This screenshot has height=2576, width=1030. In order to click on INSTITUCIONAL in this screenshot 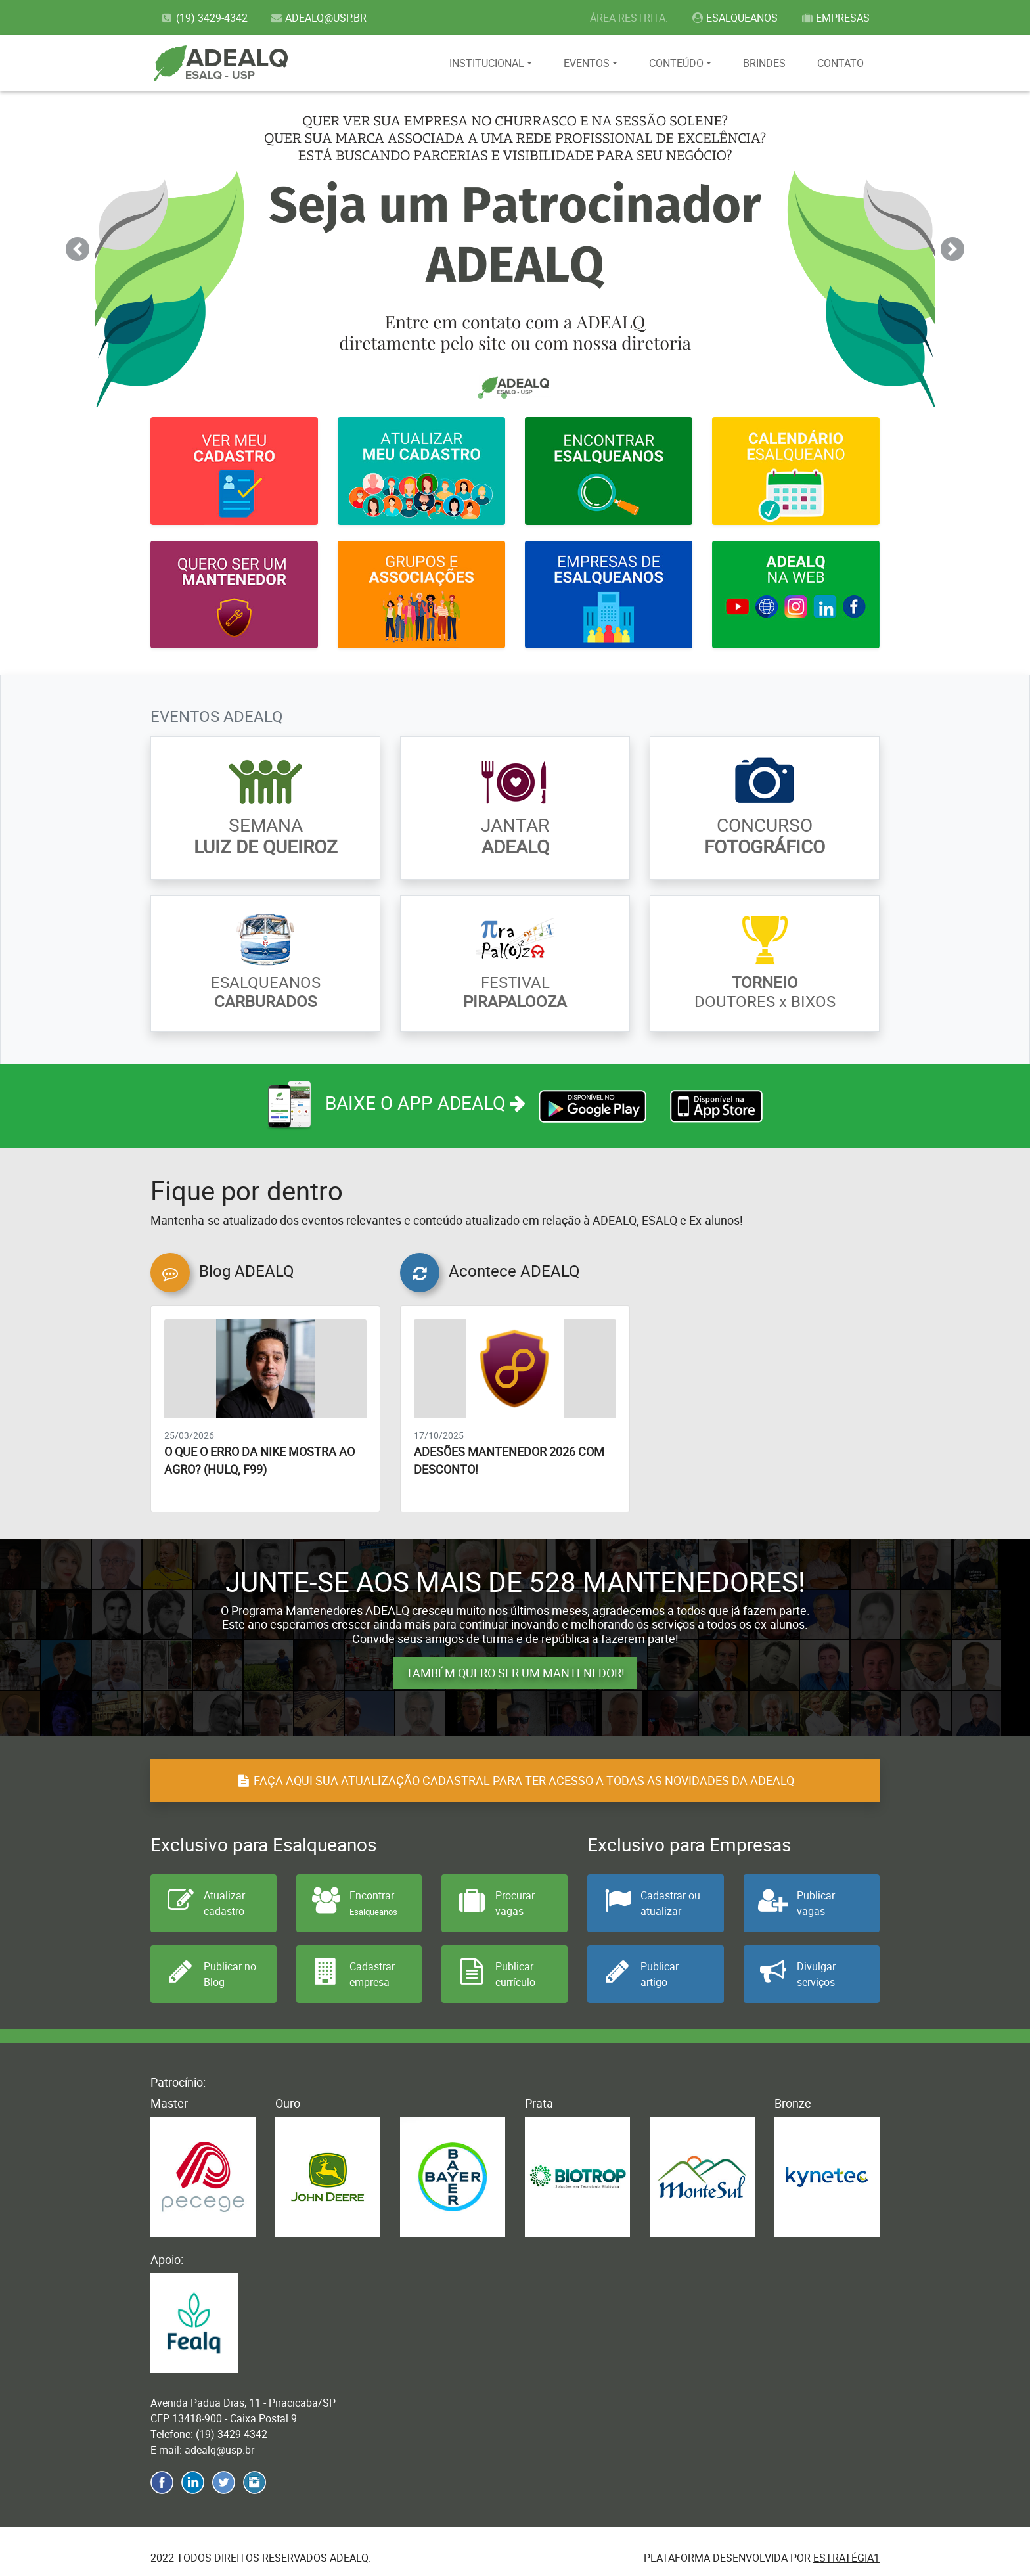, I will do `click(486, 63)`.